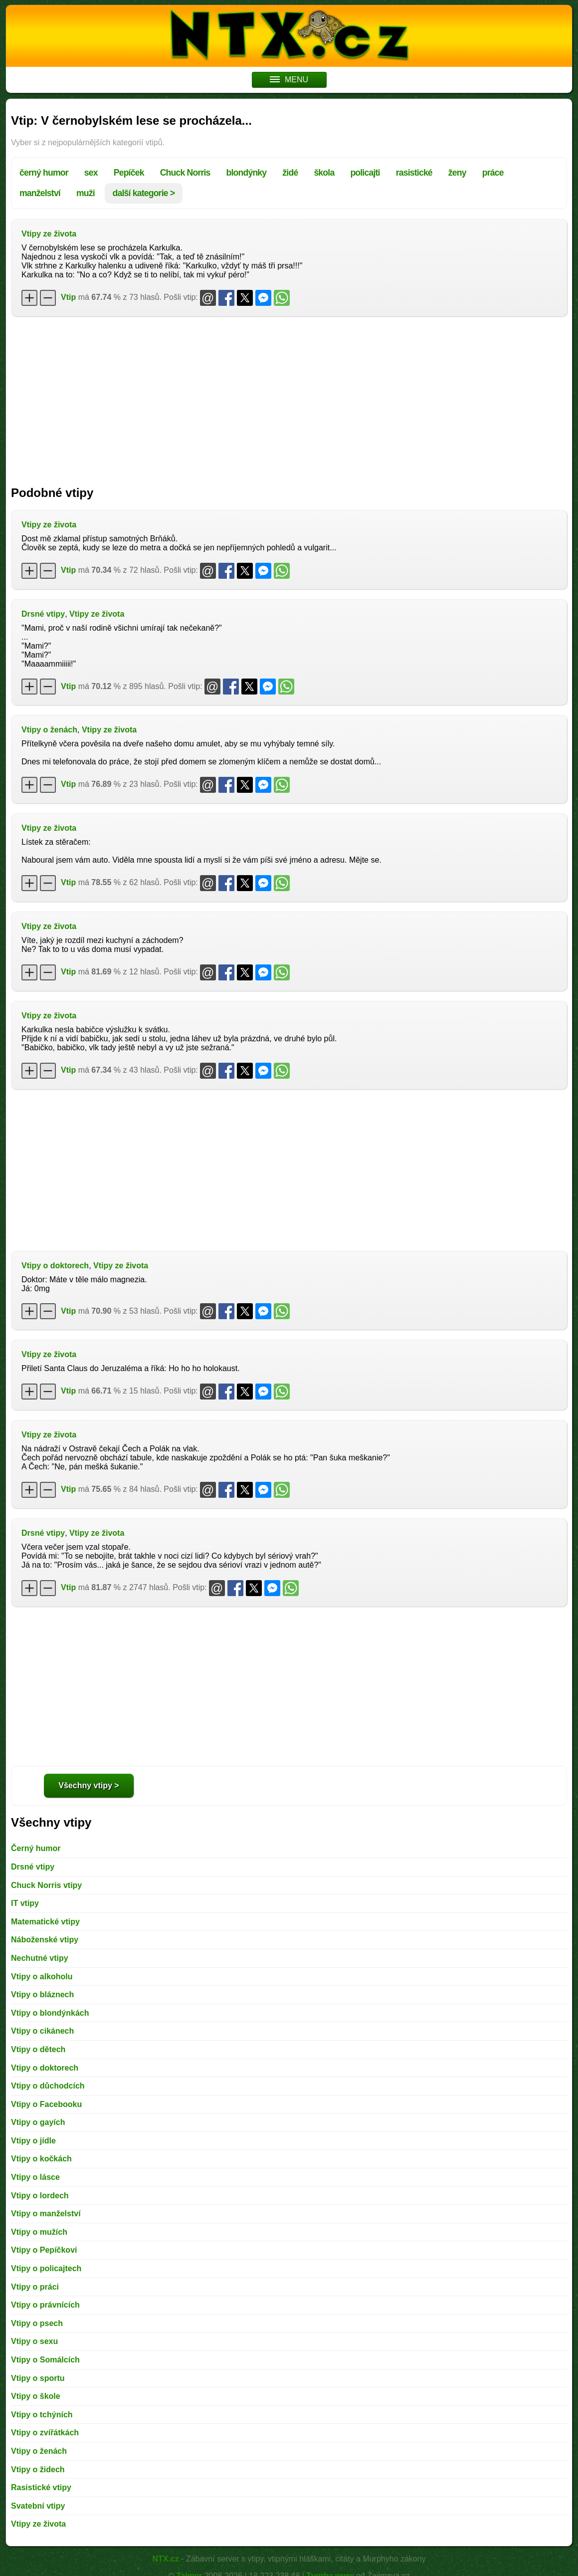  What do you see at coordinates (42, 2414) in the screenshot?
I see `Vtipy o tchýních` at bounding box center [42, 2414].